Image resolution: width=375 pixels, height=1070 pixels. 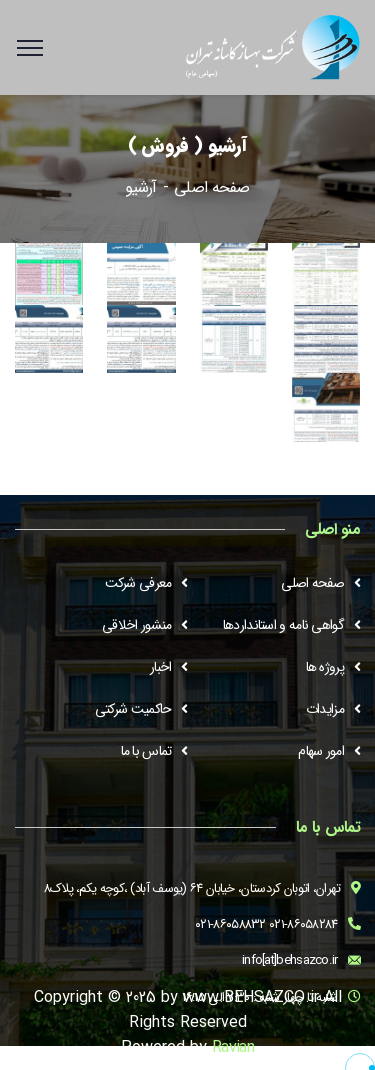 What do you see at coordinates (283, 625) in the screenshot?
I see `گواهی نامه و استانداردها` at bounding box center [283, 625].